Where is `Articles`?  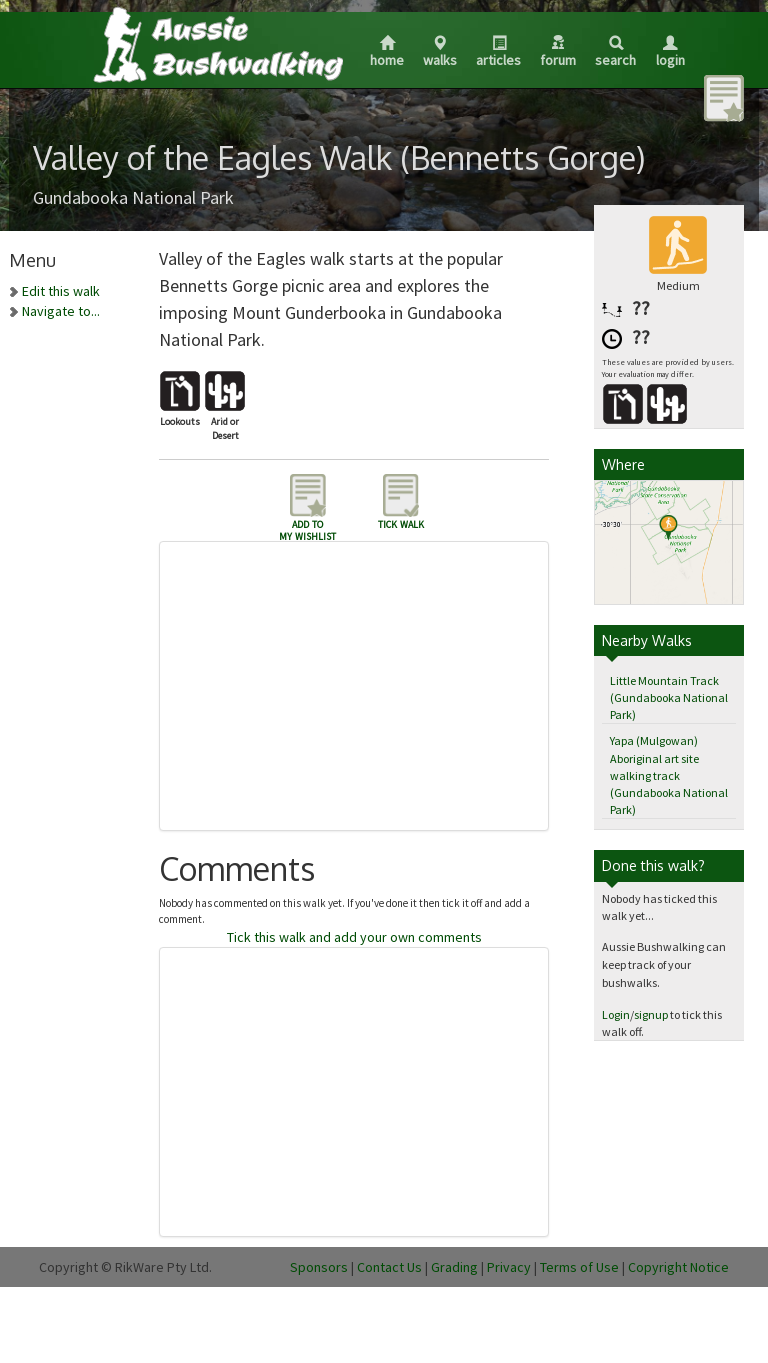 Articles is located at coordinates (498, 52).